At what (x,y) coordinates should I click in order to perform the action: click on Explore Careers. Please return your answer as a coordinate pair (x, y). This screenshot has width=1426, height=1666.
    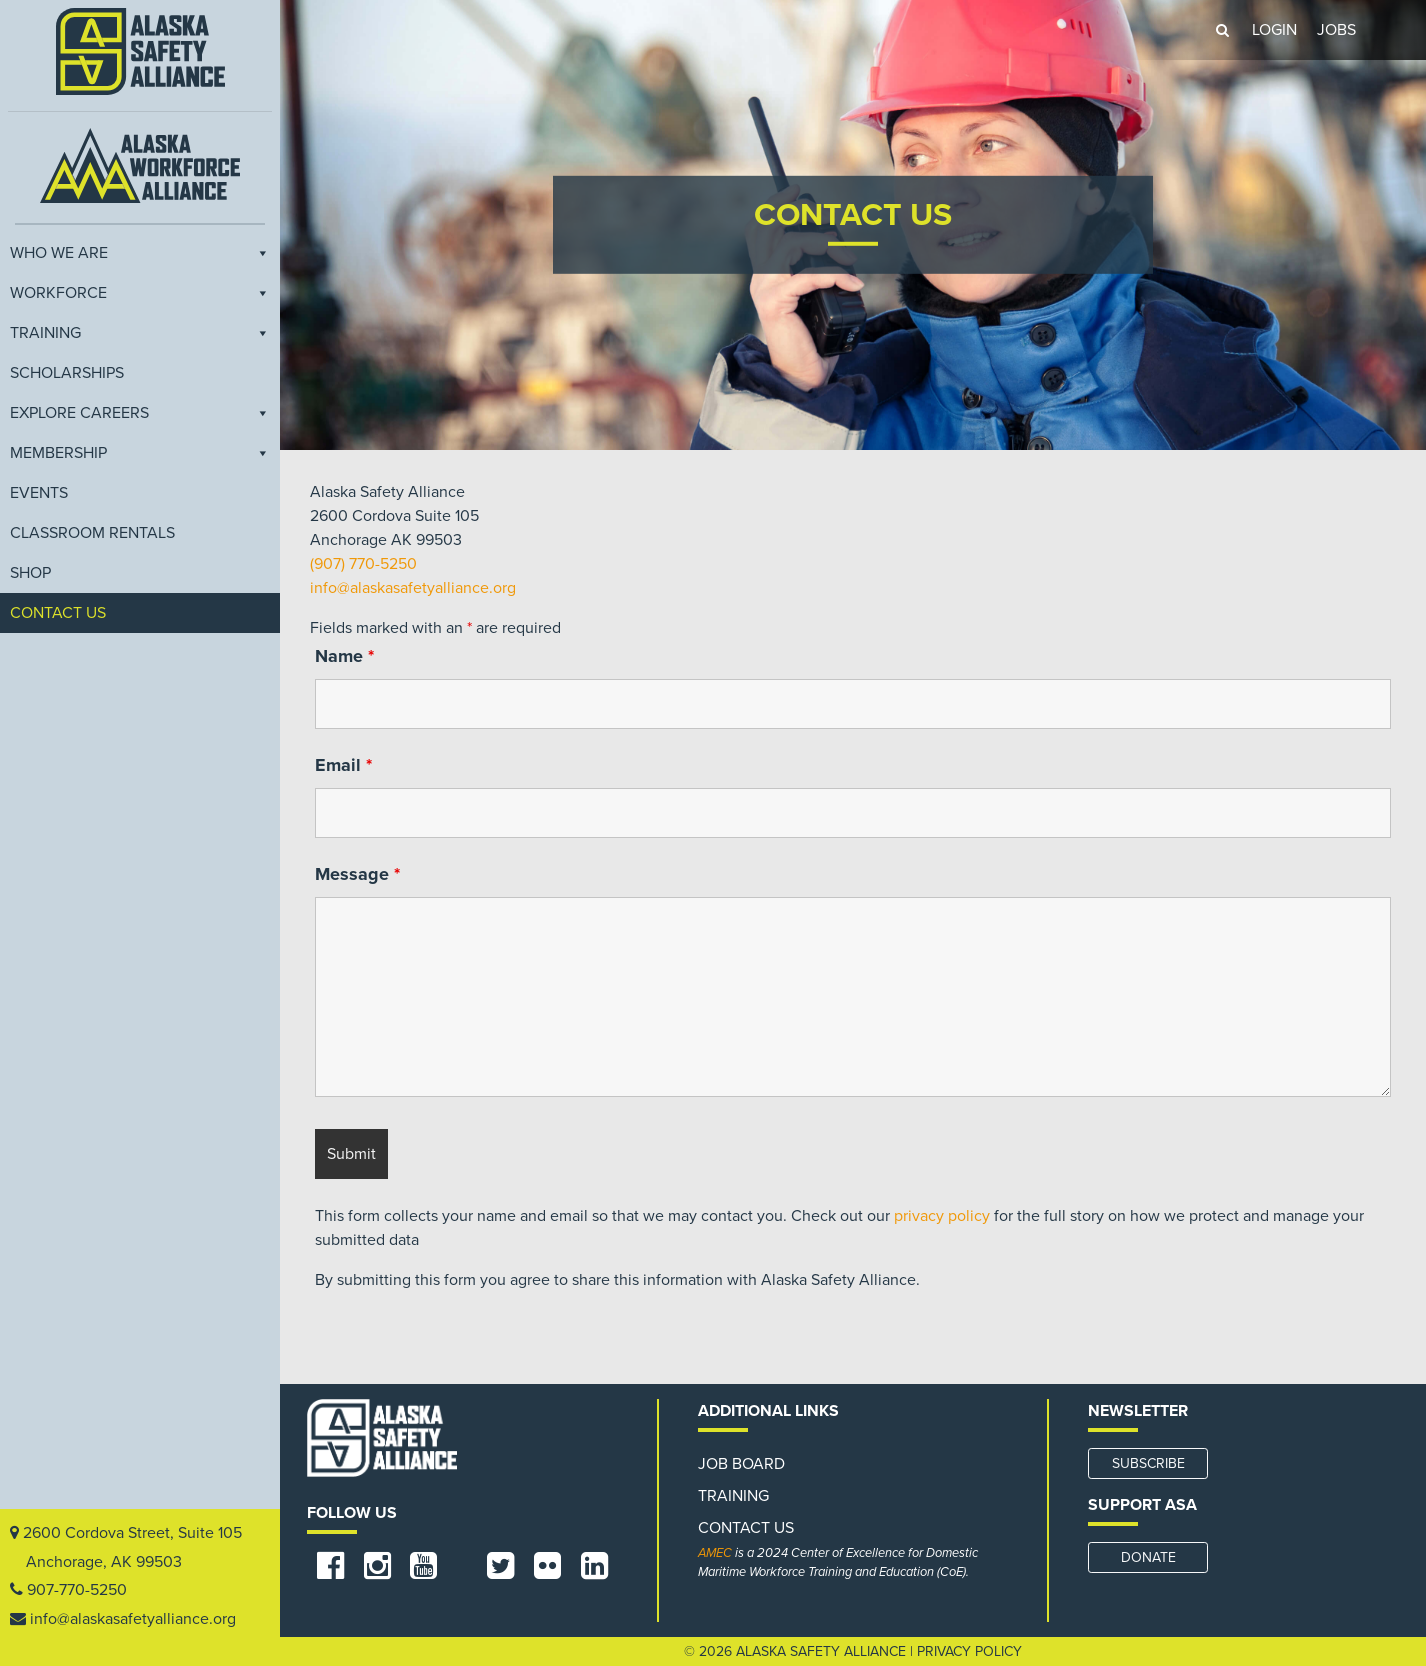
    Looking at the image, I should click on (140, 413).